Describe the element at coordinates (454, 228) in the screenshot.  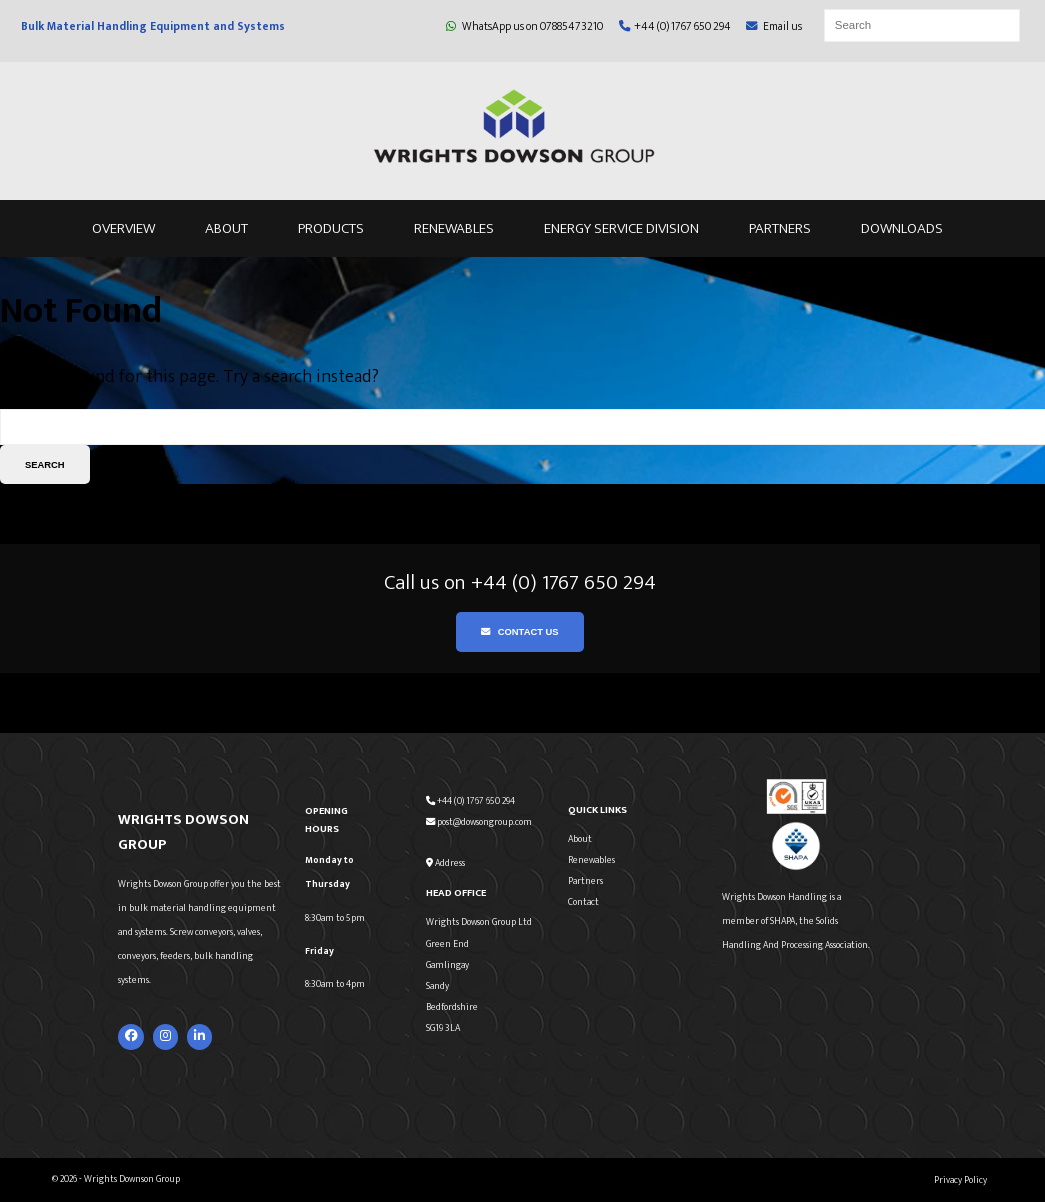
I see `Renewables` at that location.